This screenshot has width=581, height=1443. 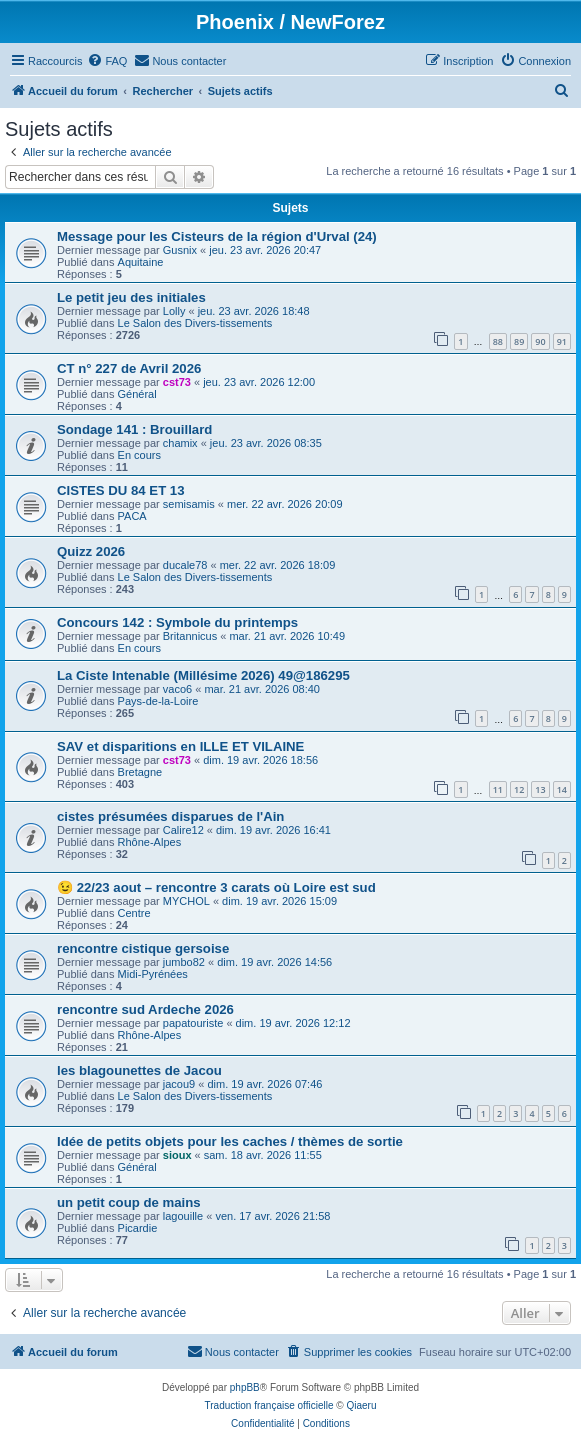 What do you see at coordinates (174, 311) in the screenshot?
I see `Lolly` at bounding box center [174, 311].